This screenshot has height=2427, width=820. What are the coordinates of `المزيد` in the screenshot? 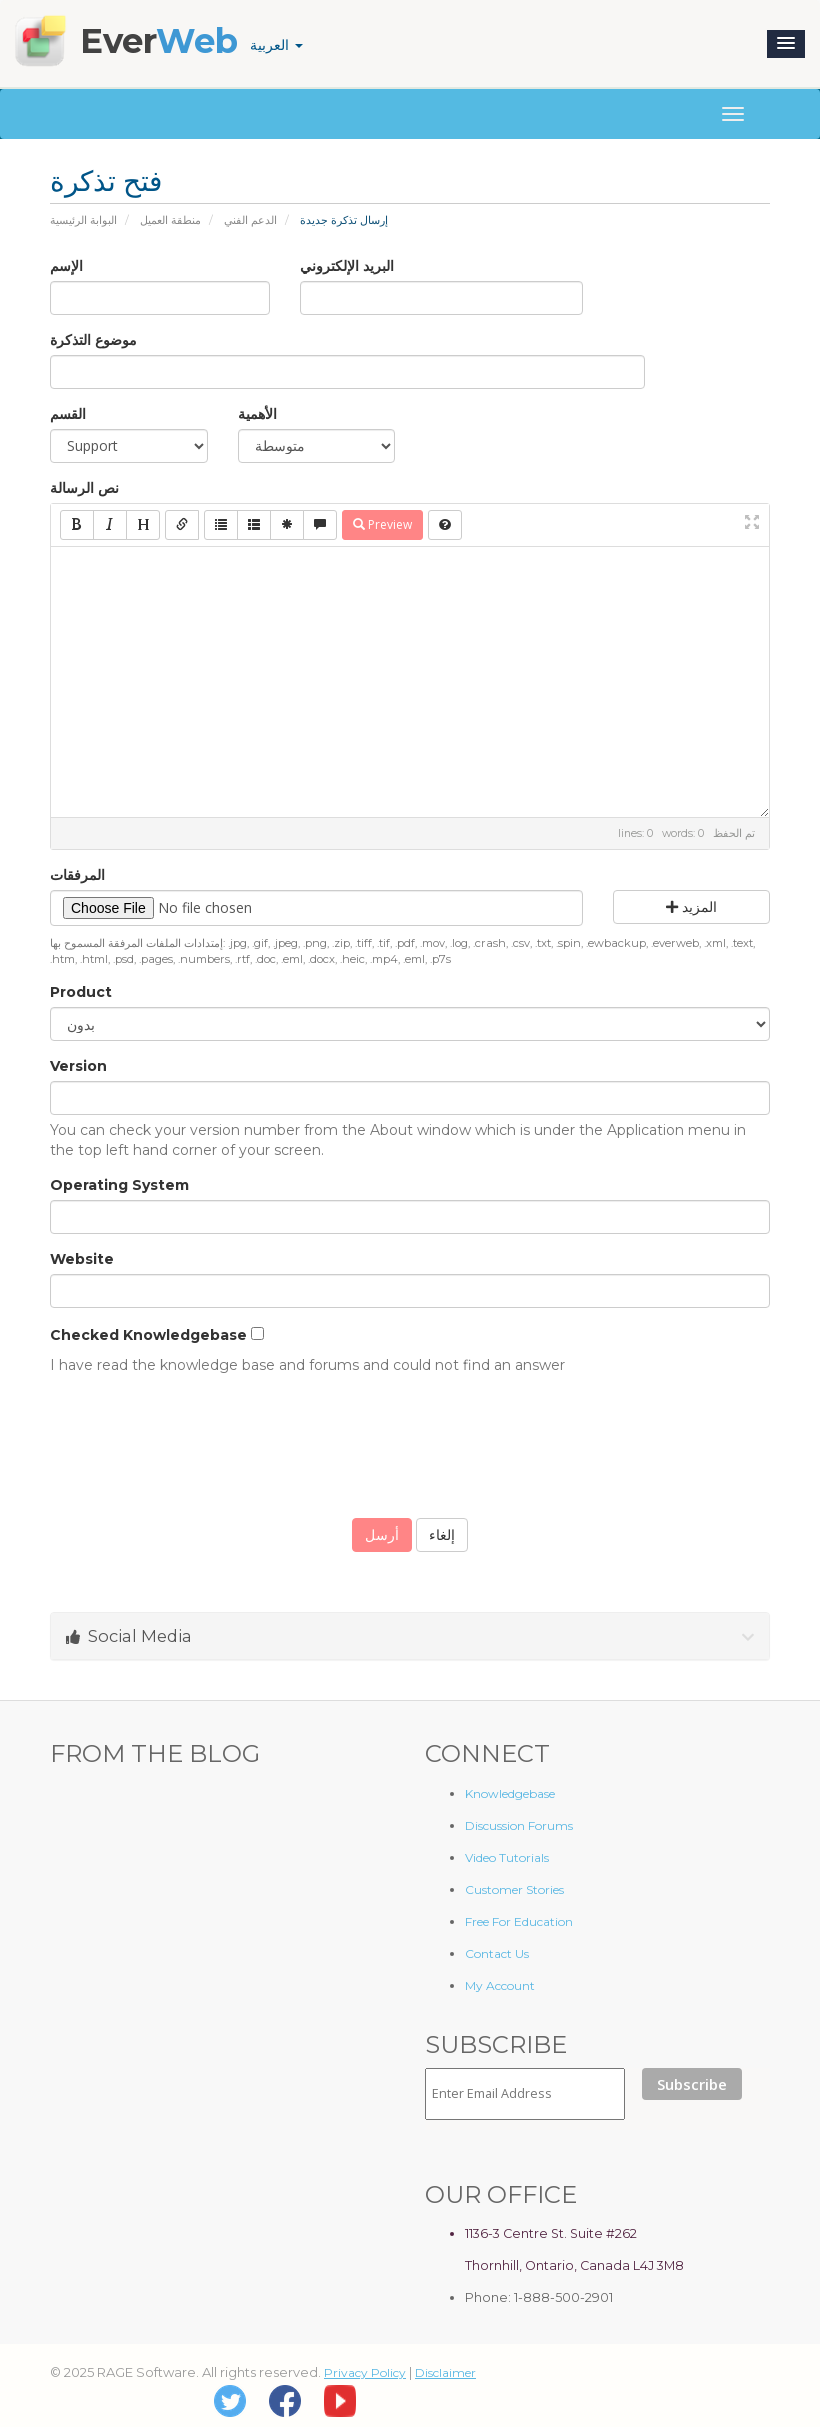 It's located at (691, 906).